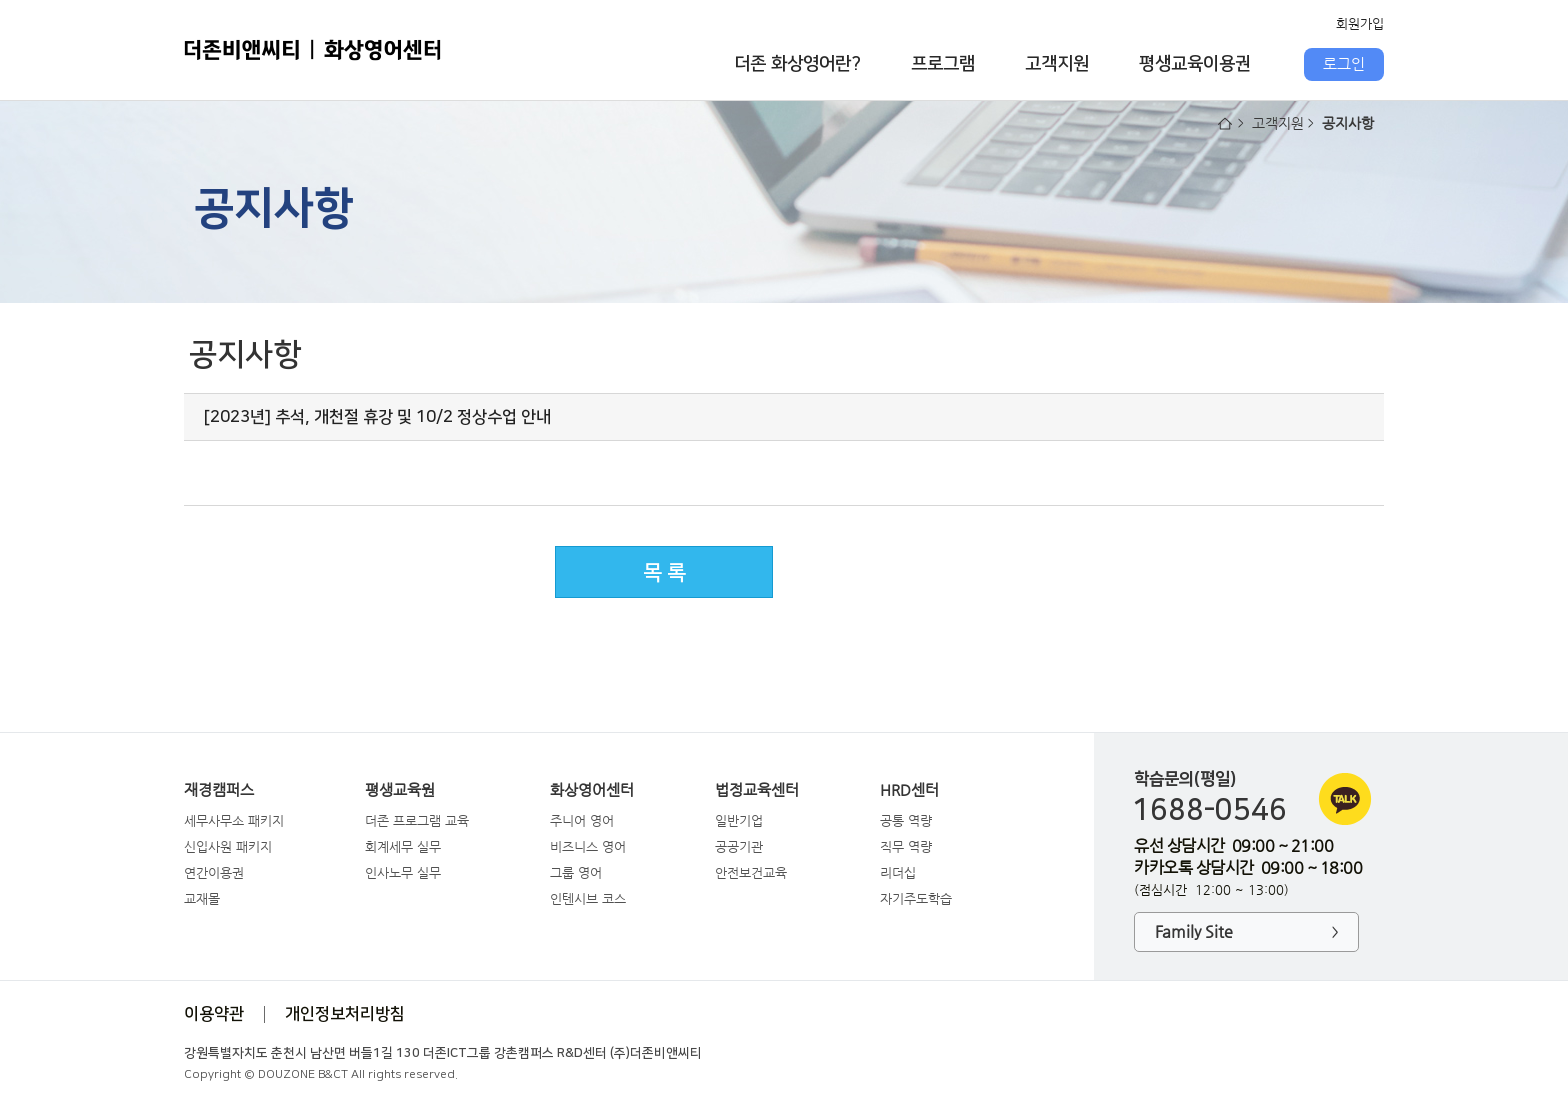 Image resolution: width=1568 pixels, height=1106 pixels. I want to click on 회계세무 실무, so click(403, 846).